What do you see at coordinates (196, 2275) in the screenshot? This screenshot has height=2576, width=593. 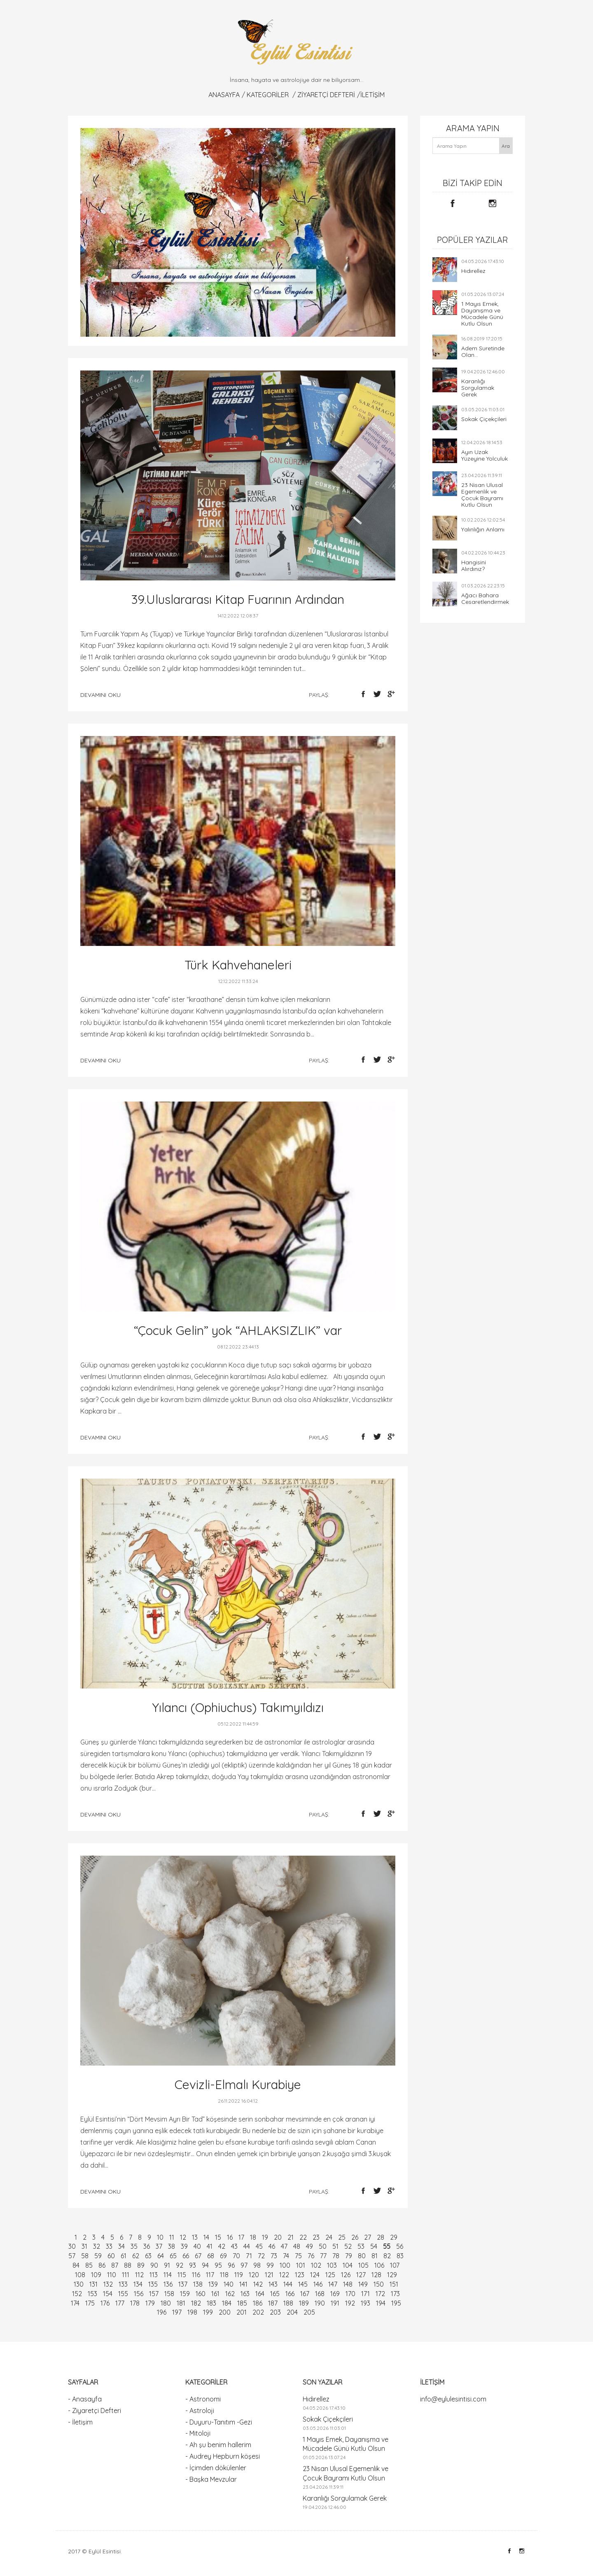 I see `116` at bounding box center [196, 2275].